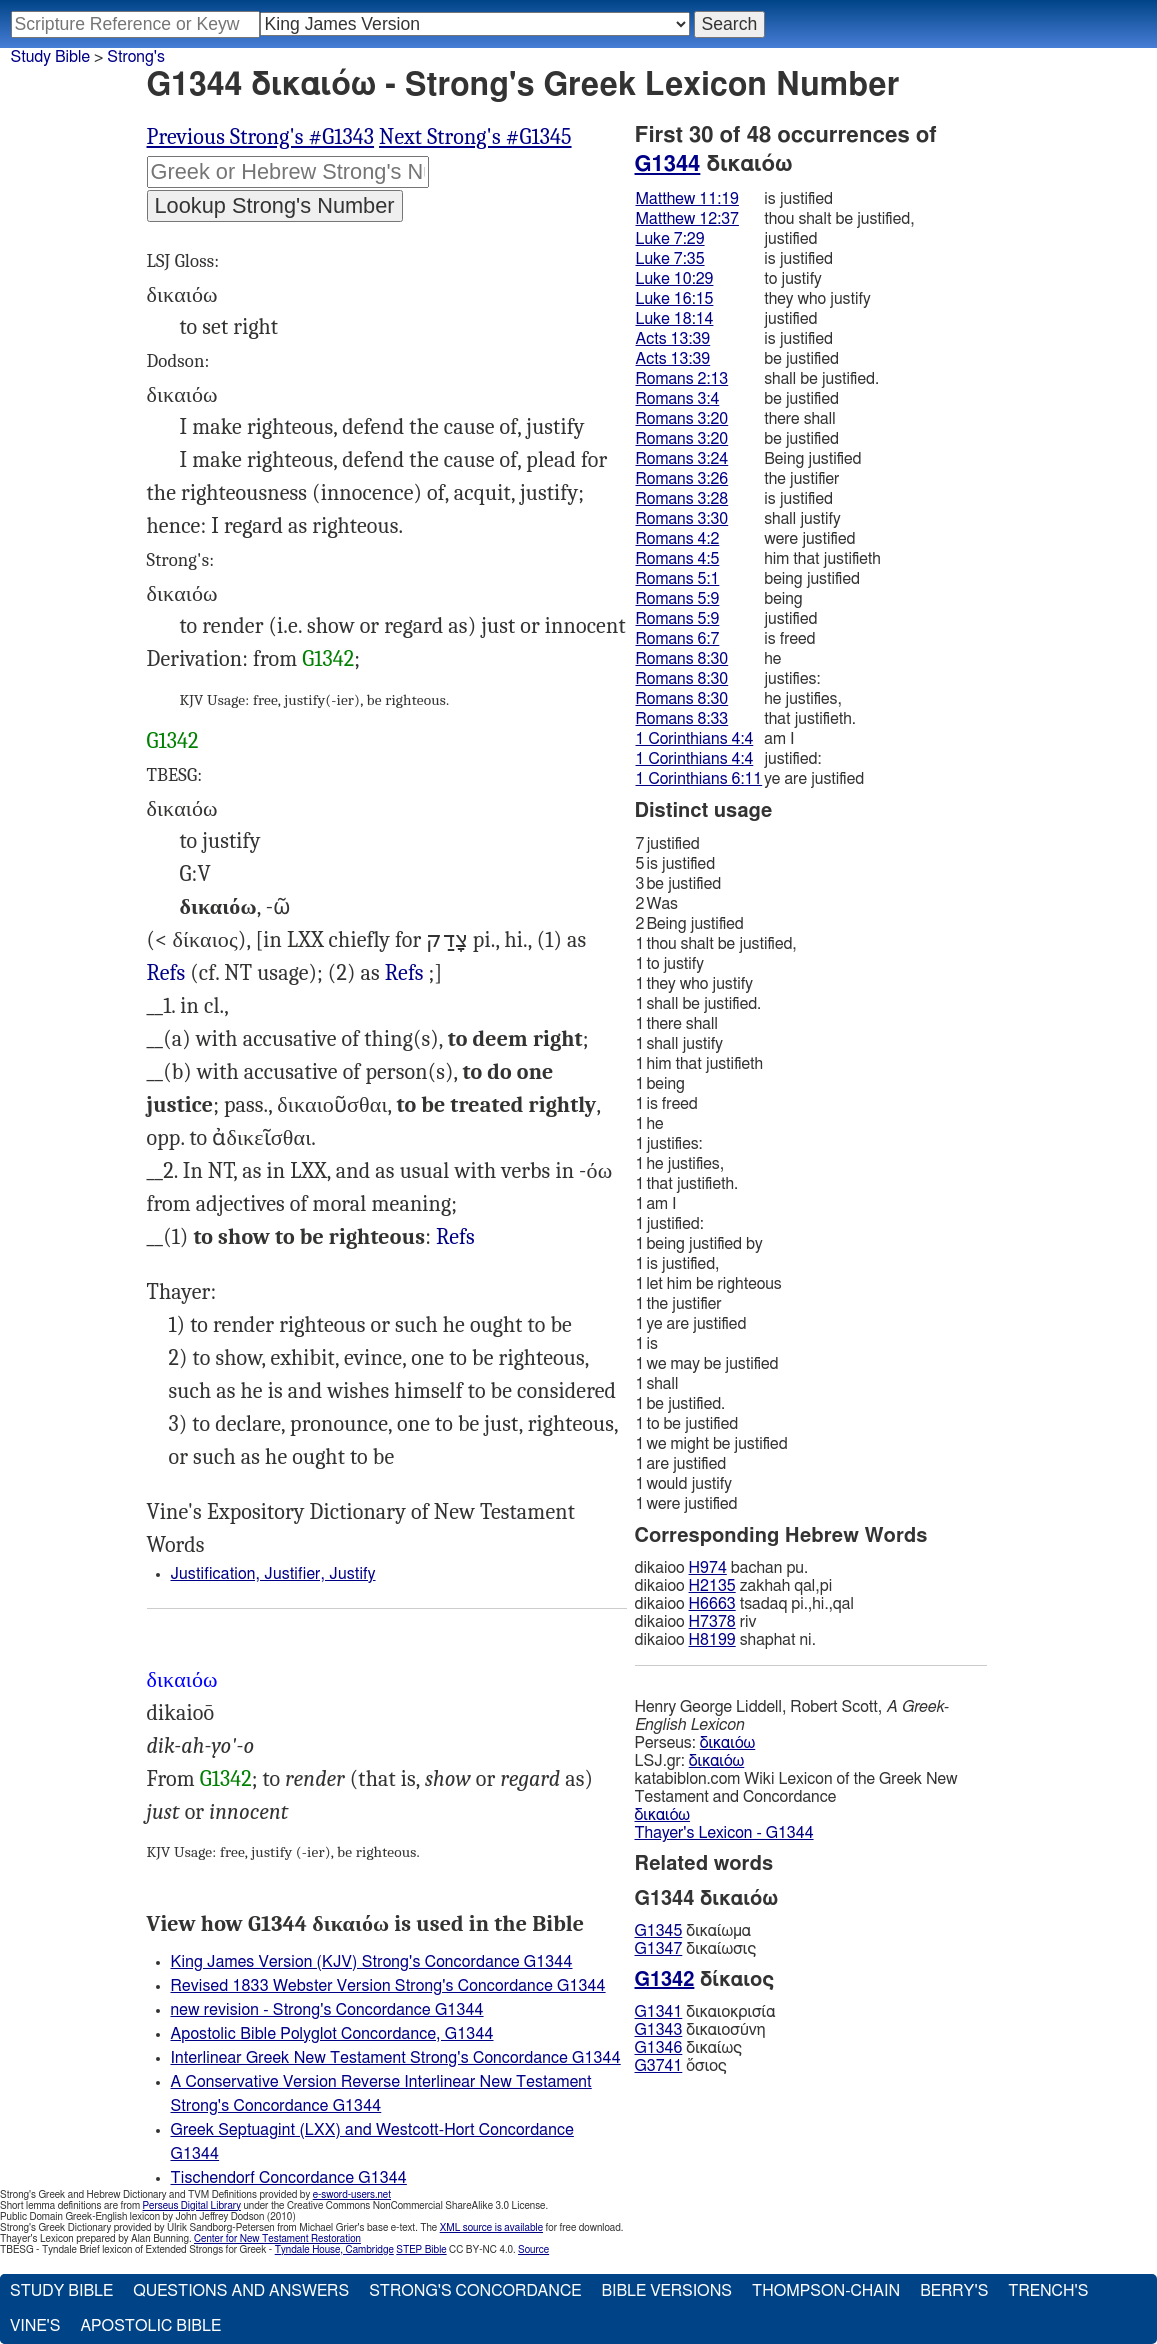 The width and height of the screenshot is (1157, 2344). What do you see at coordinates (659, 2048) in the screenshot?
I see `G1346` at bounding box center [659, 2048].